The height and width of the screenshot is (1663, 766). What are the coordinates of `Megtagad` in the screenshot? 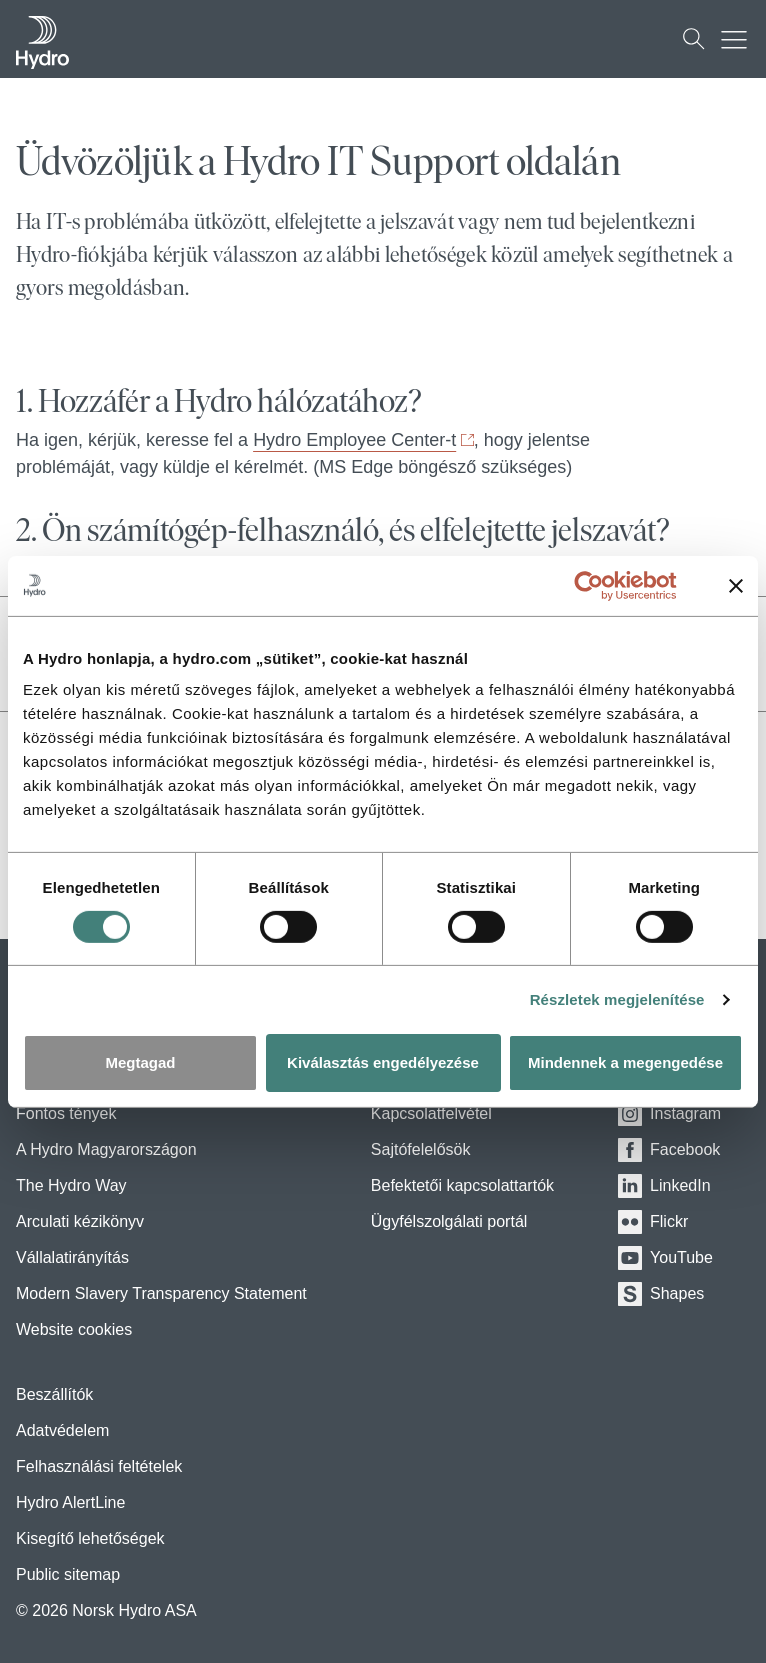 It's located at (140, 1062).